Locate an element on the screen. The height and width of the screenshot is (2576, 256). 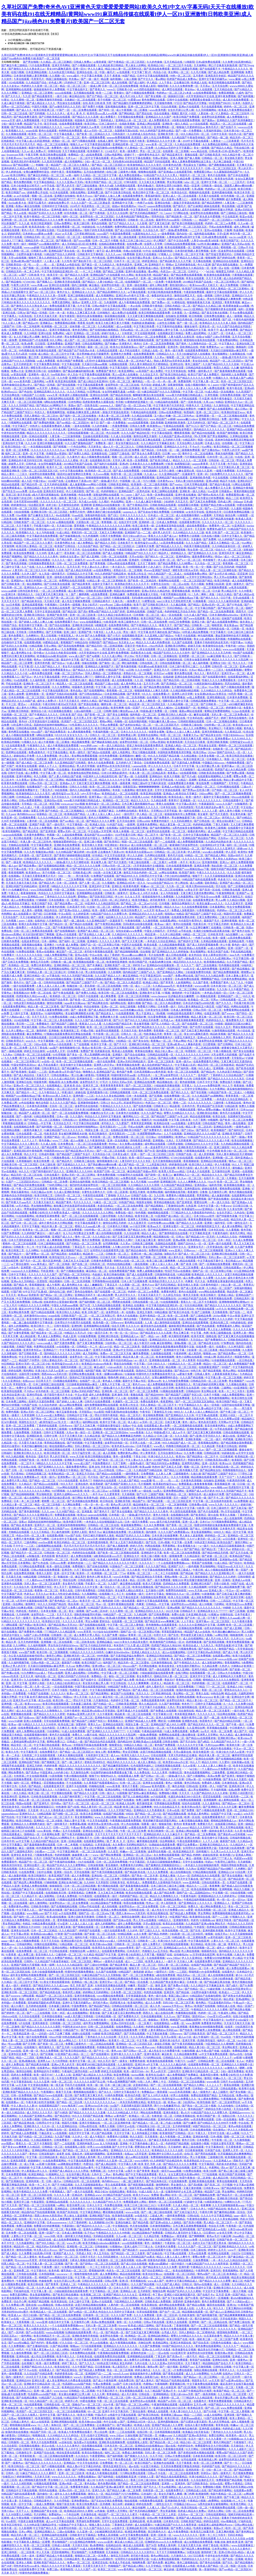
涩漫天堂 is located at coordinates (130, 645).